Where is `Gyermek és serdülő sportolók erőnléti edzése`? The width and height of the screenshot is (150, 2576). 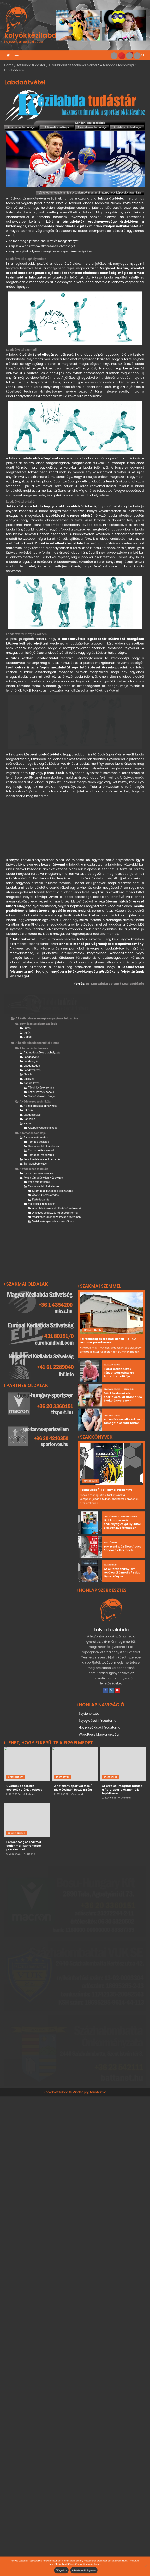 Gyermek és serdülő sportolók erőnléti edzése is located at coordinates (24, 1787).